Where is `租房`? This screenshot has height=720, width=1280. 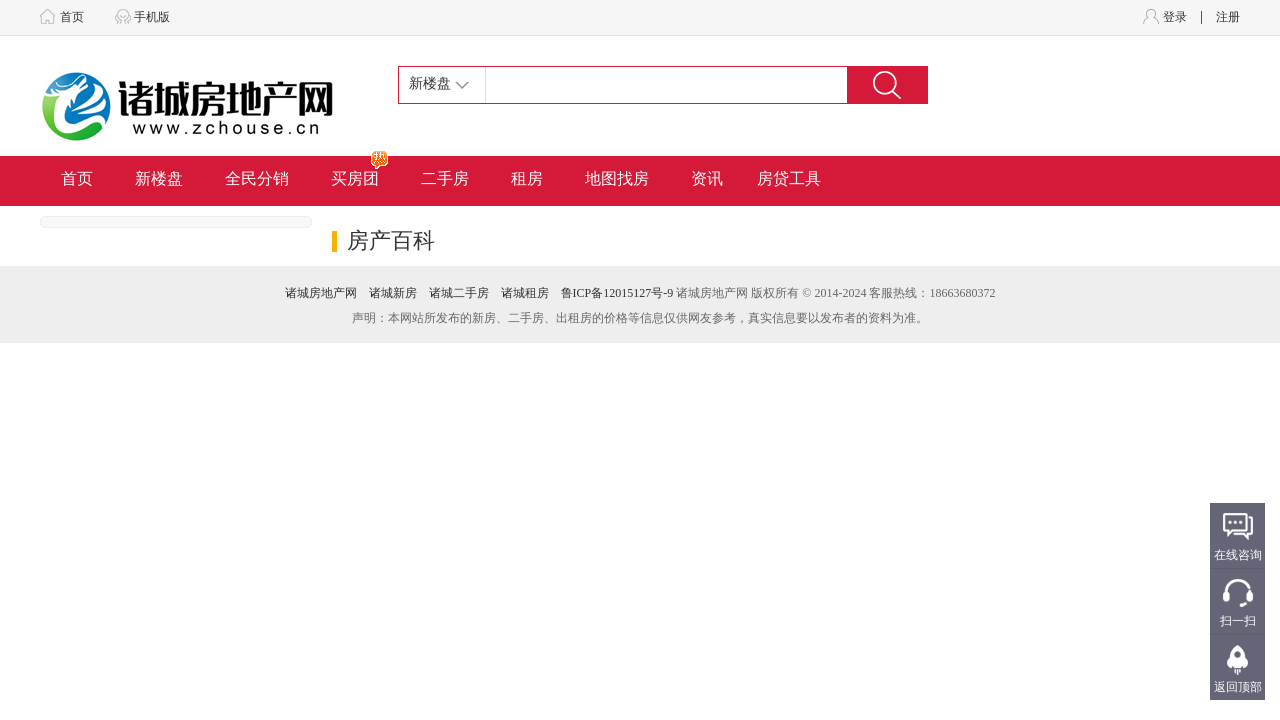
租房 is located at coordinates (527, 178).